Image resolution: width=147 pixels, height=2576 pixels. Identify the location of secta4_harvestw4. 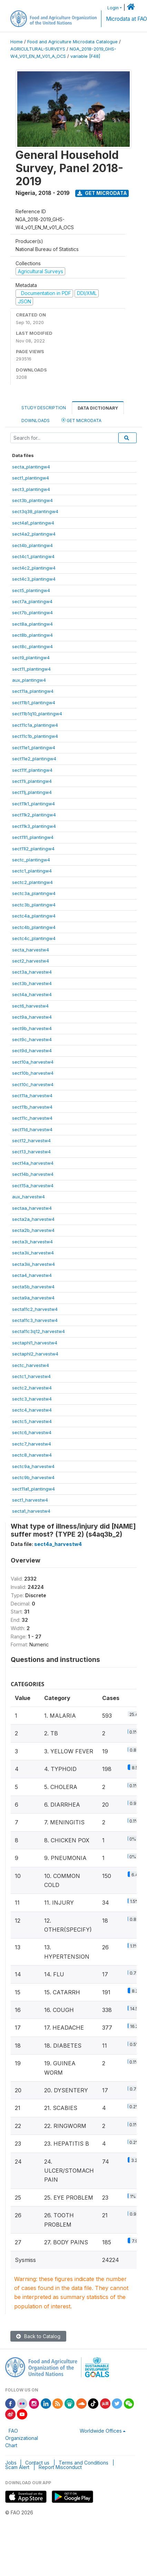
(32, 1275).